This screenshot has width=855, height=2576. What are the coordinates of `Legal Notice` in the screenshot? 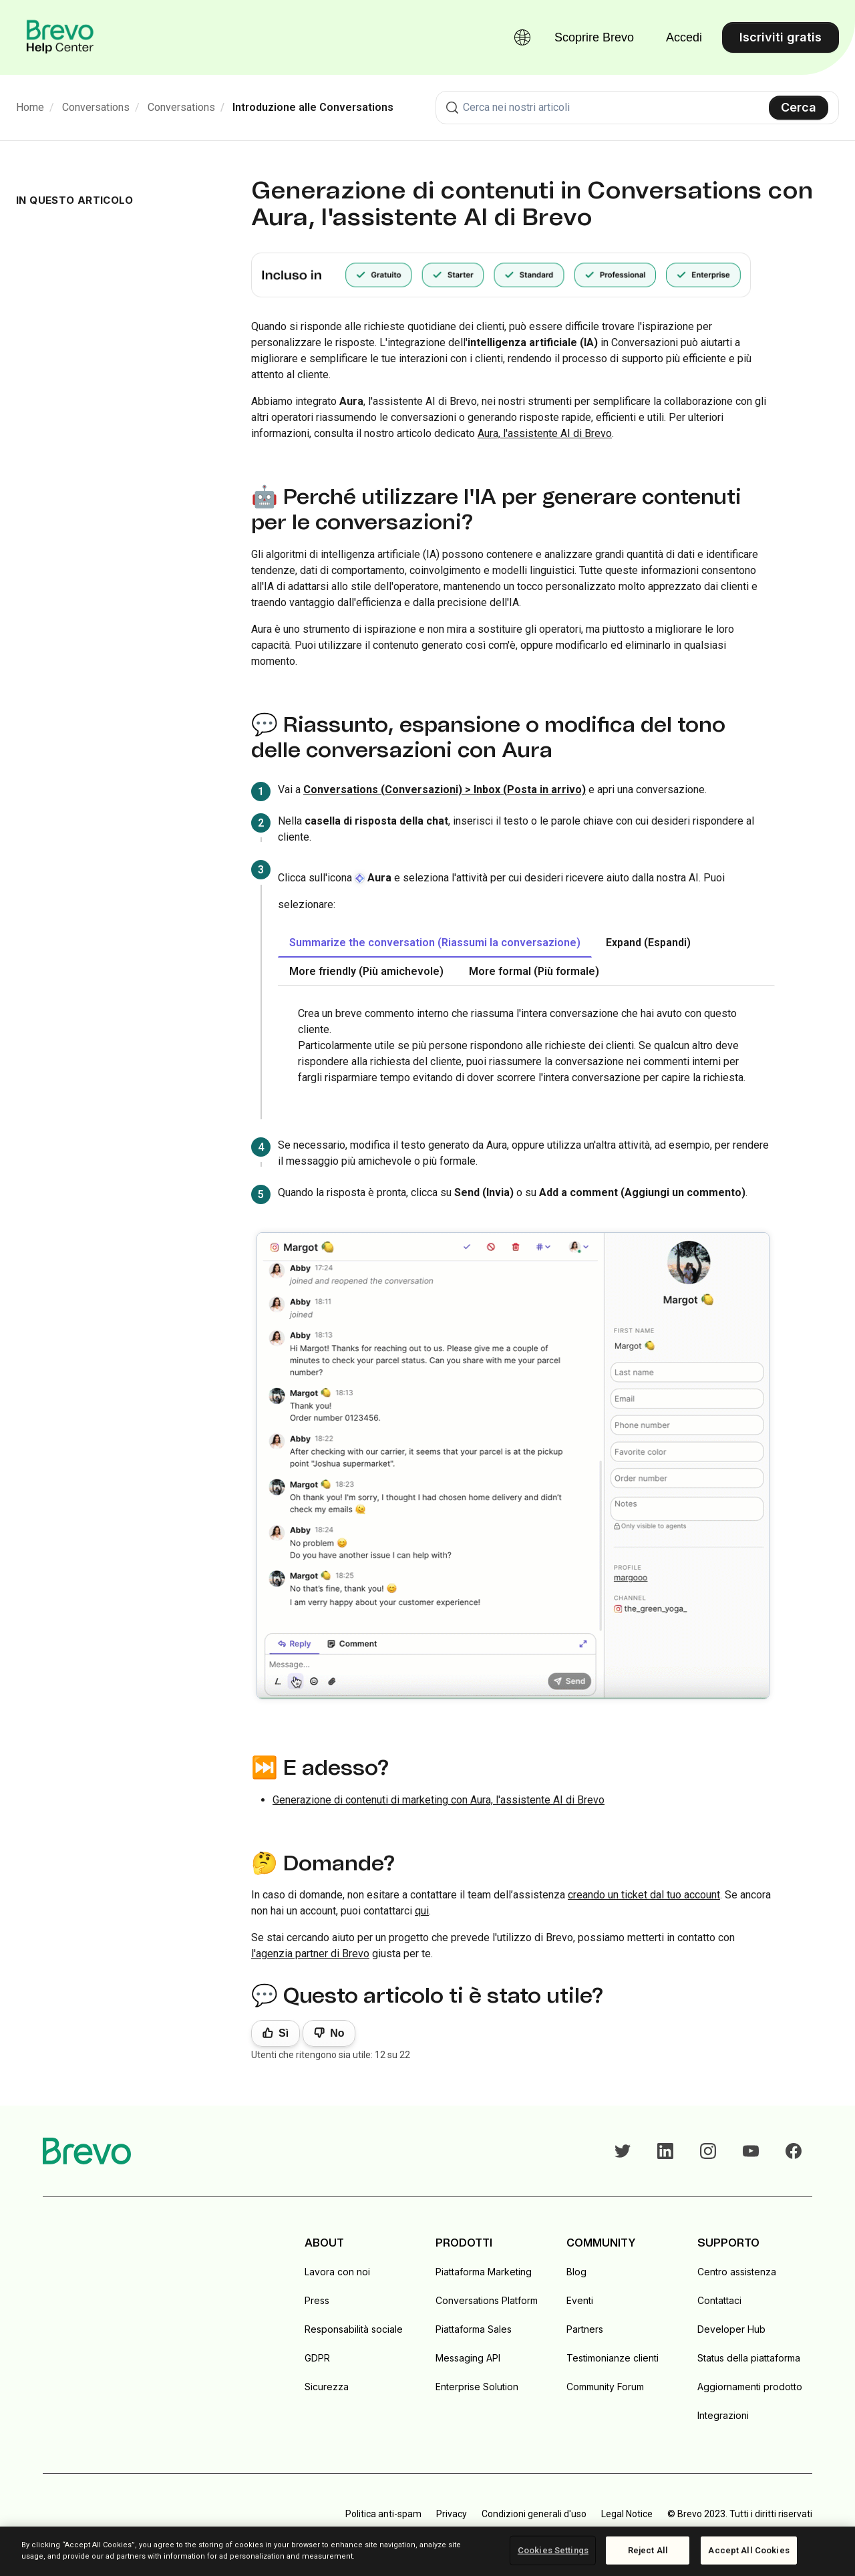 It's located at (627, 2514).